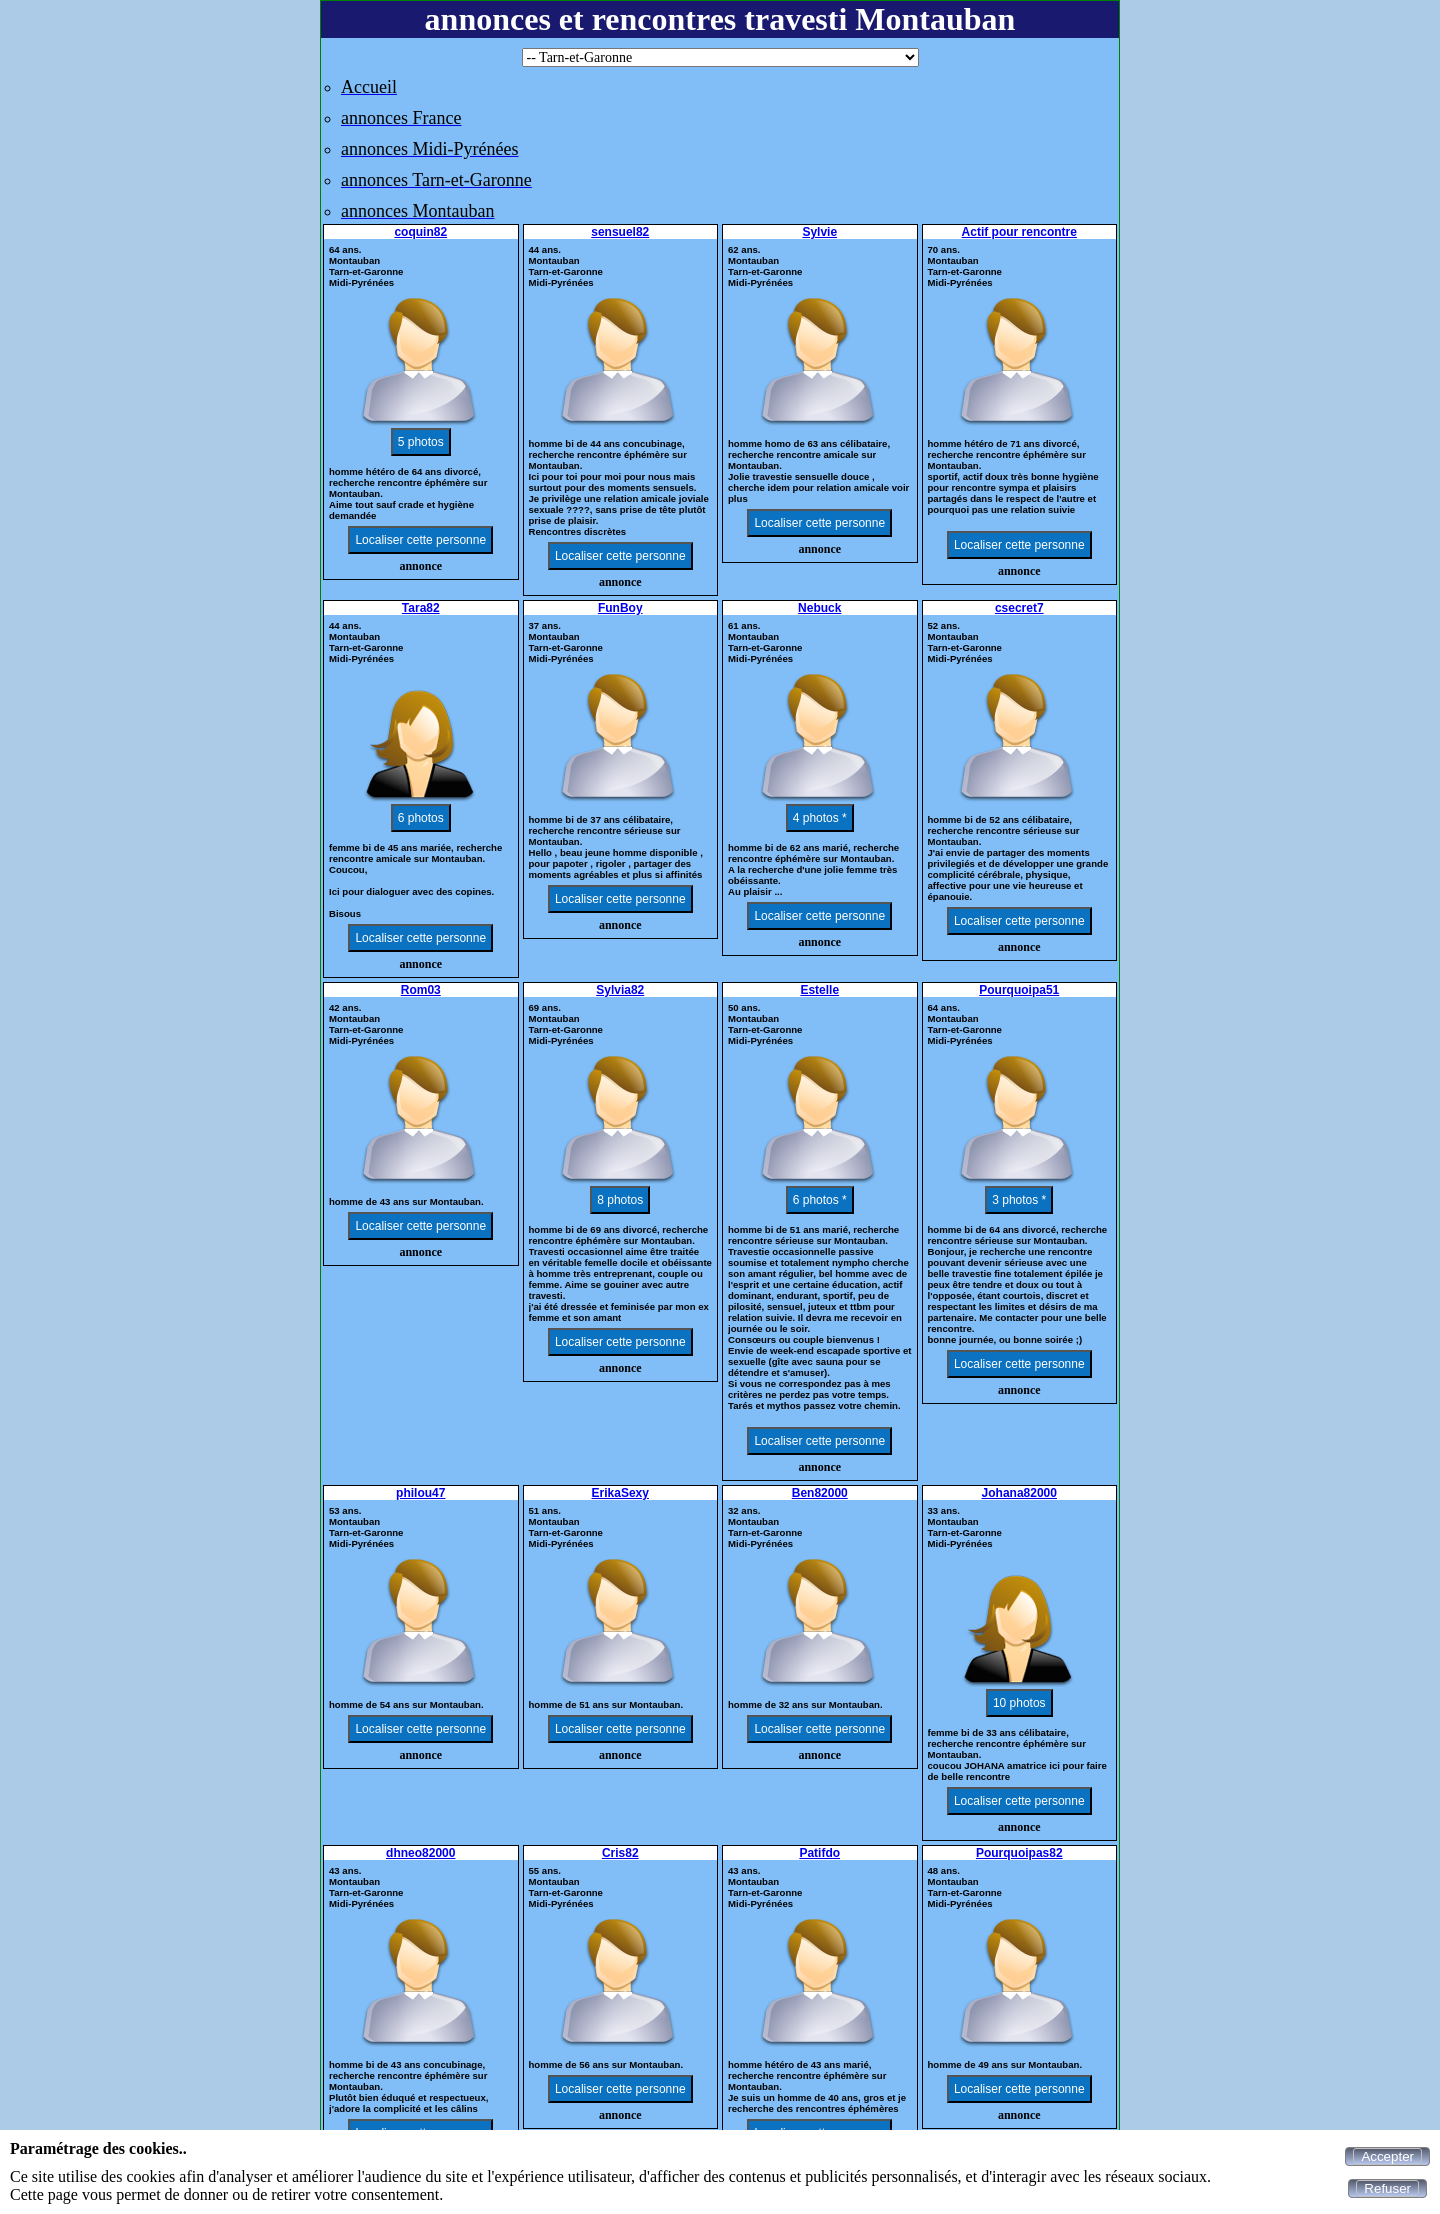 Image resolution: width=1440 pixels, height=2214 pixels. What do you see at coordinates (820, 1493) in the screenshot?
I see `Ben82000` at bounding box center [820, 1493].